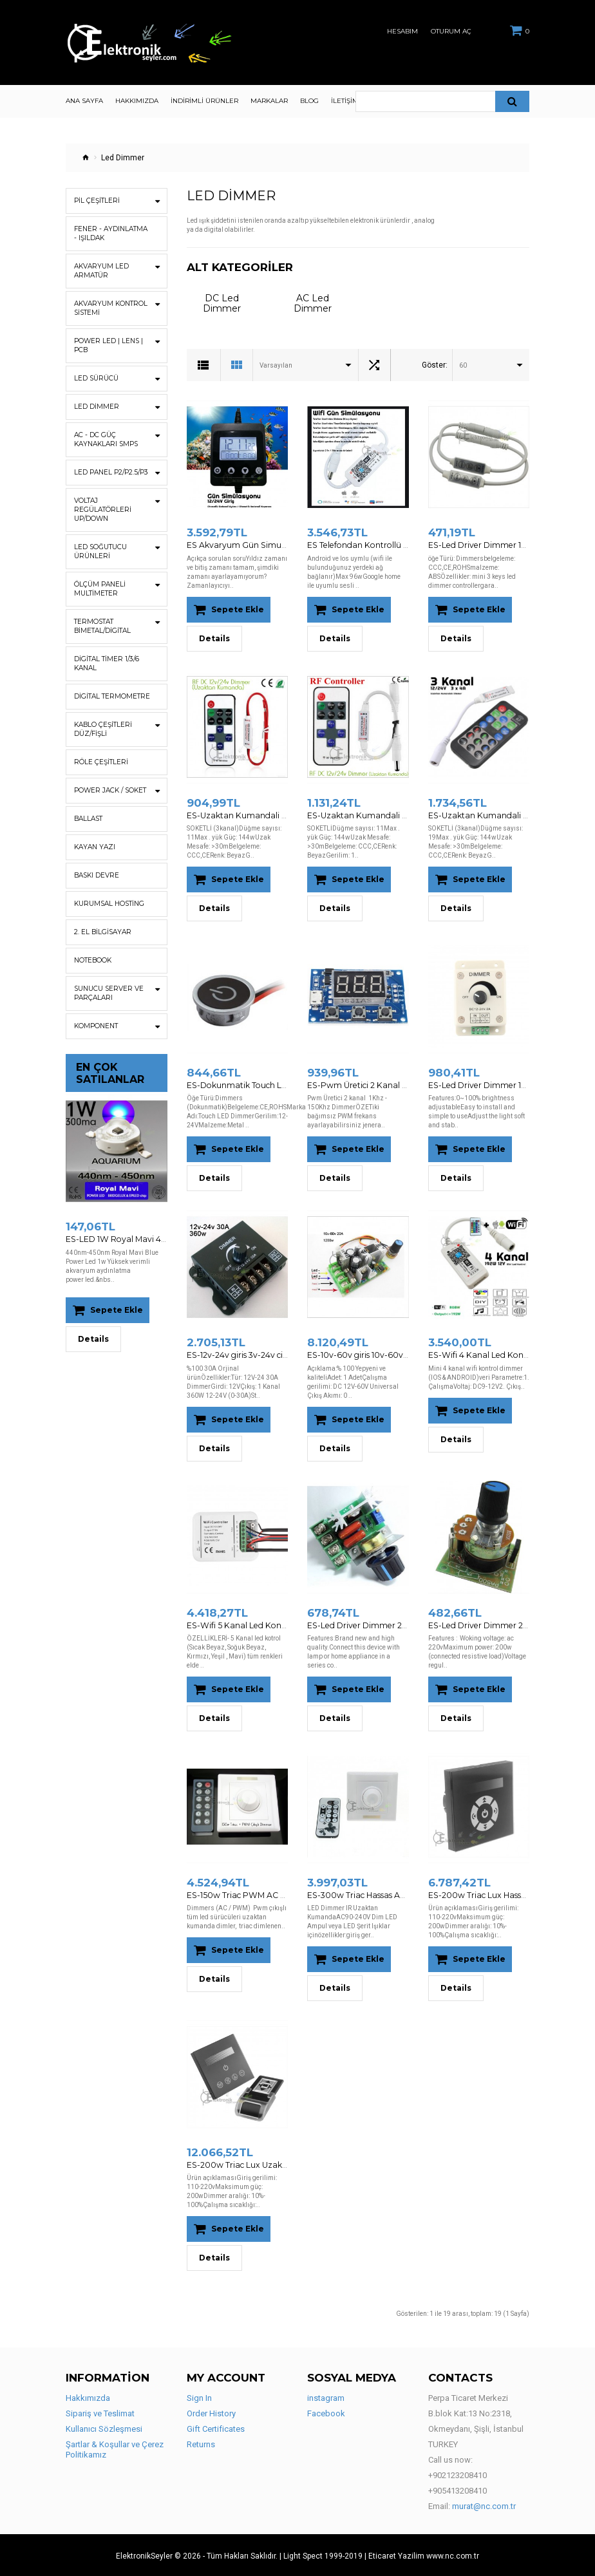  I want to click on ES-Pwm Üretici 2 Kanal 1Khz - 150Khz Dimmer, so click(395, 1084).